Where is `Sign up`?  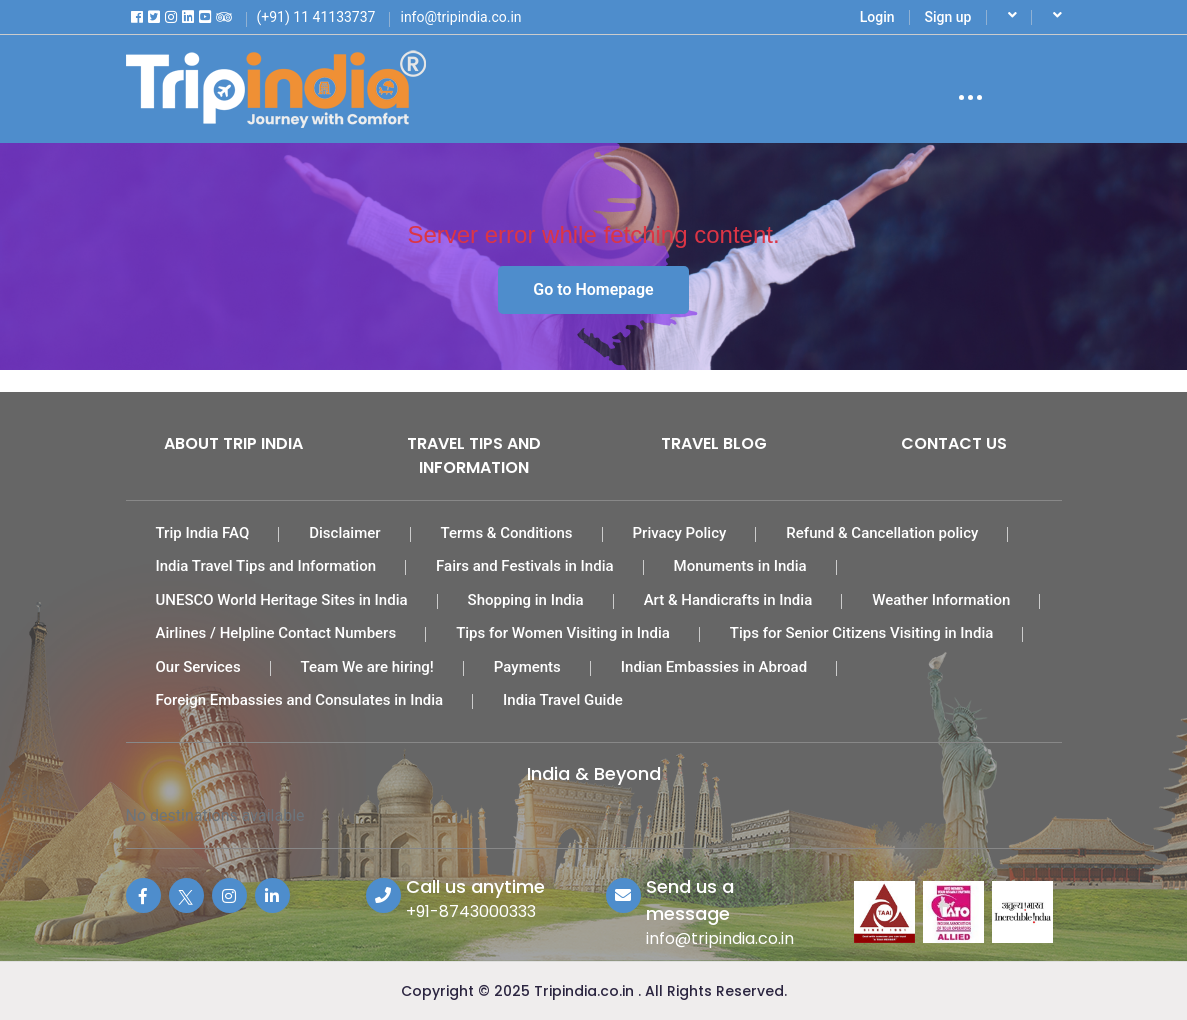
Sign up is located at coordinates (948, 17).